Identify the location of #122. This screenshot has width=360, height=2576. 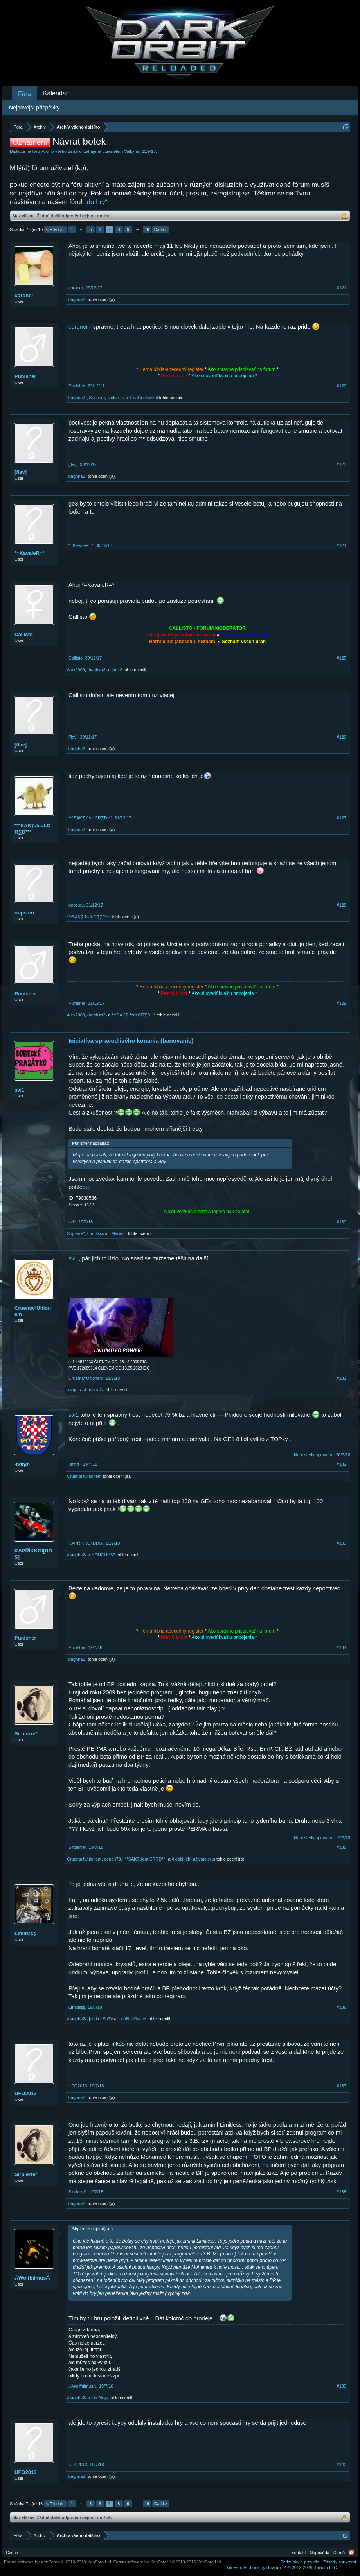
(341, 386).